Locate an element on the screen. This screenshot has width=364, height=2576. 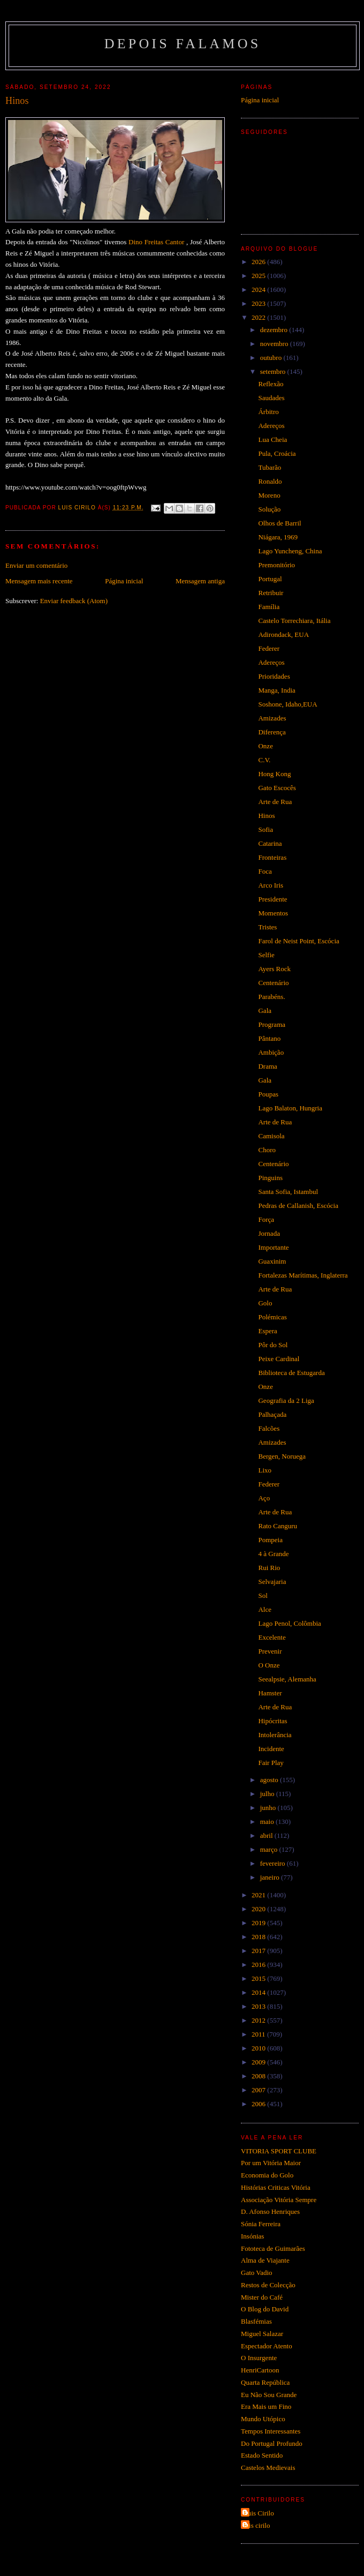
Momentos is located at coordinates (273, 913).